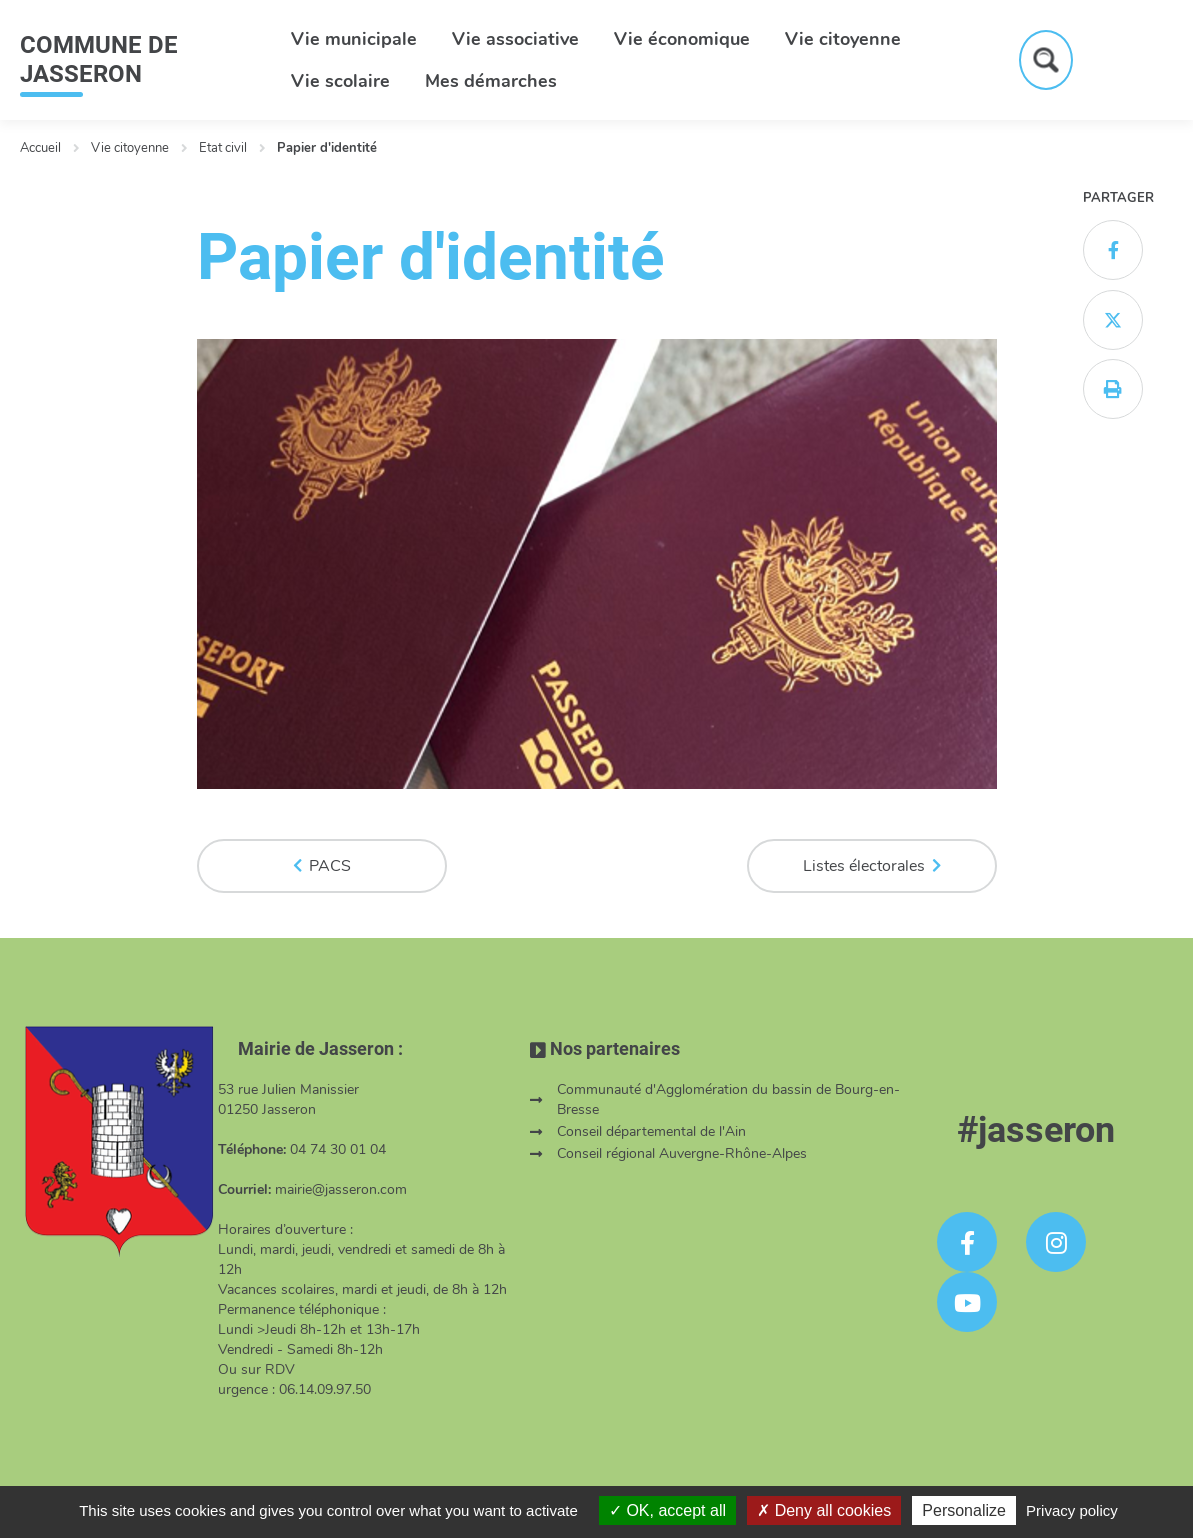 The image size is (1193, 1538). What do you see at coordinates (843, 39) in the screenshot?
I see `Vie citoyenne [button]` at bounding box center [843, 39].